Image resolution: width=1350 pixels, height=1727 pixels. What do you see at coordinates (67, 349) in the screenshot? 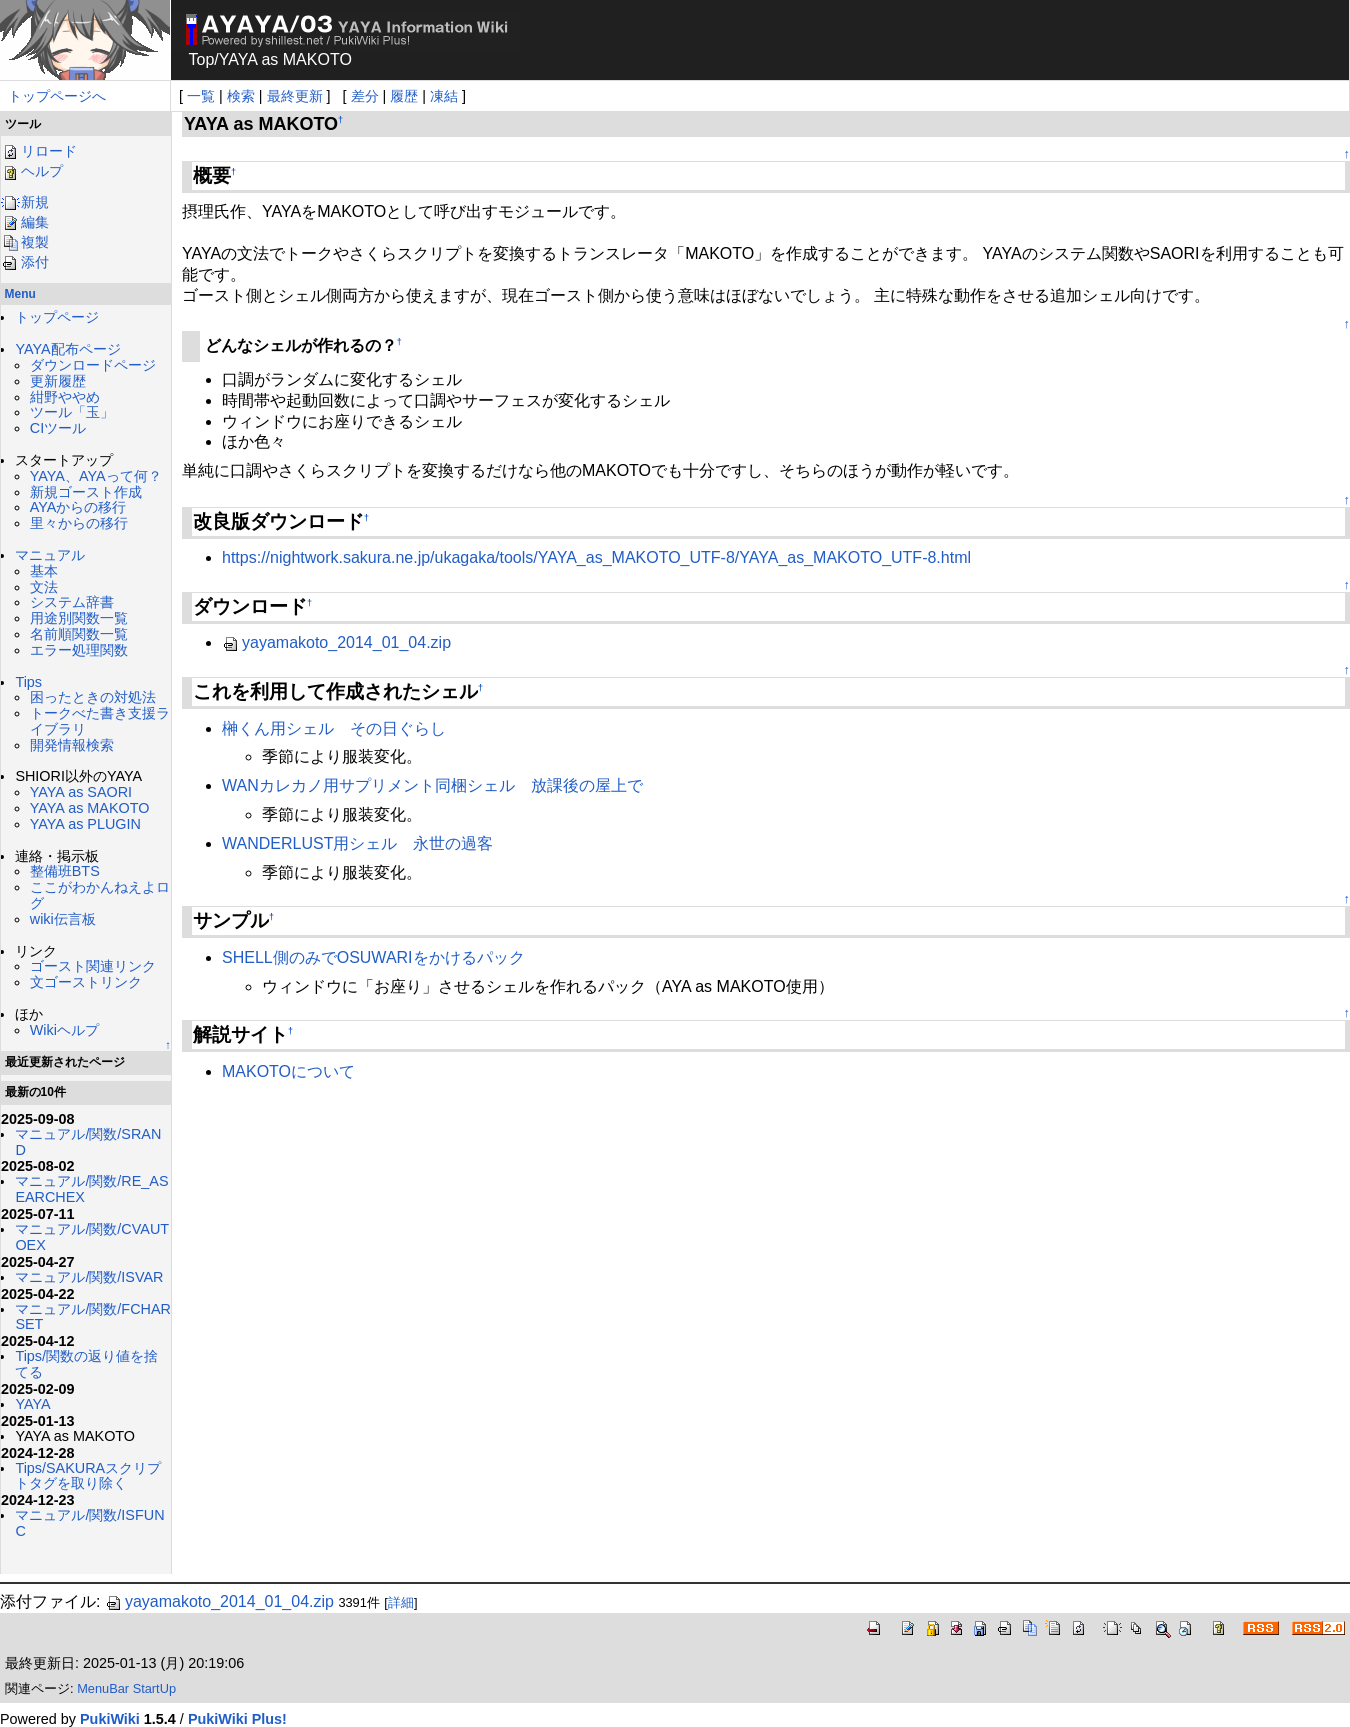
I see `YAYA配布ページ` at bounding box center [67, 349].